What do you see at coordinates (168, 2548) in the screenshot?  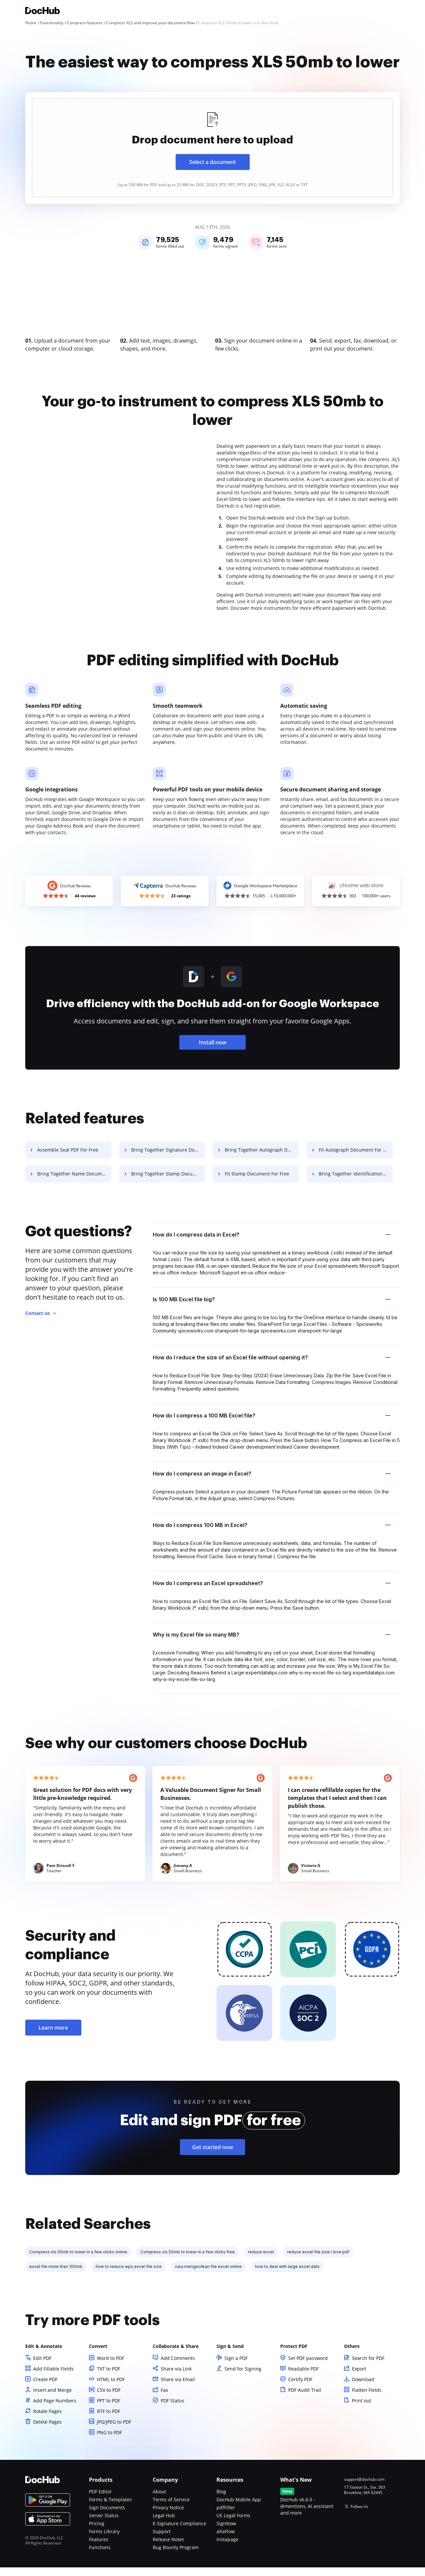 I see `Release Notes` at bounding box center [168, 2548].